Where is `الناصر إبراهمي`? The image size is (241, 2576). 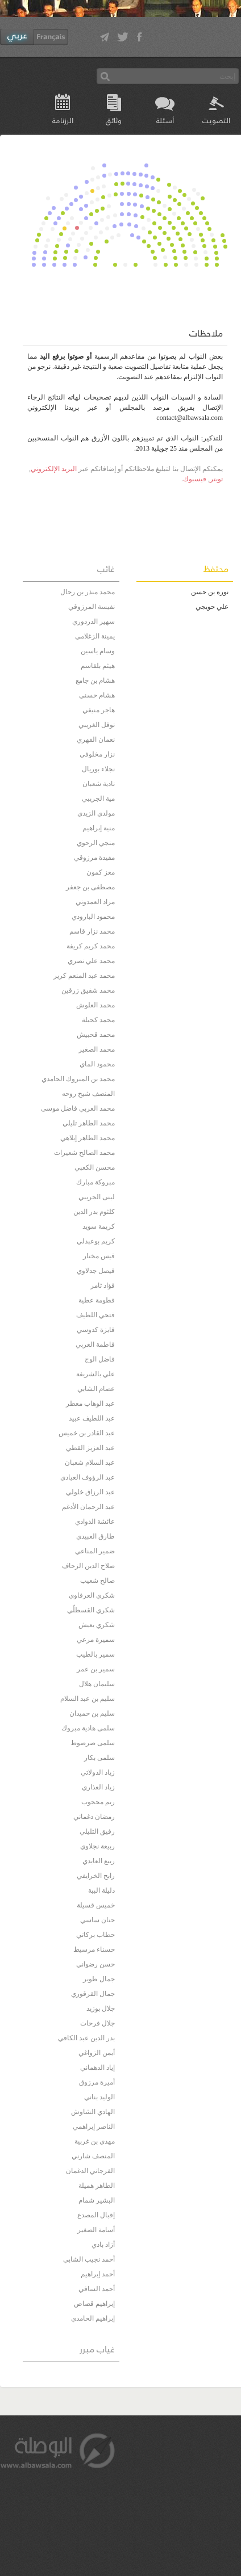
الناصر إبراهمي is located at coordinates (94, 2126).